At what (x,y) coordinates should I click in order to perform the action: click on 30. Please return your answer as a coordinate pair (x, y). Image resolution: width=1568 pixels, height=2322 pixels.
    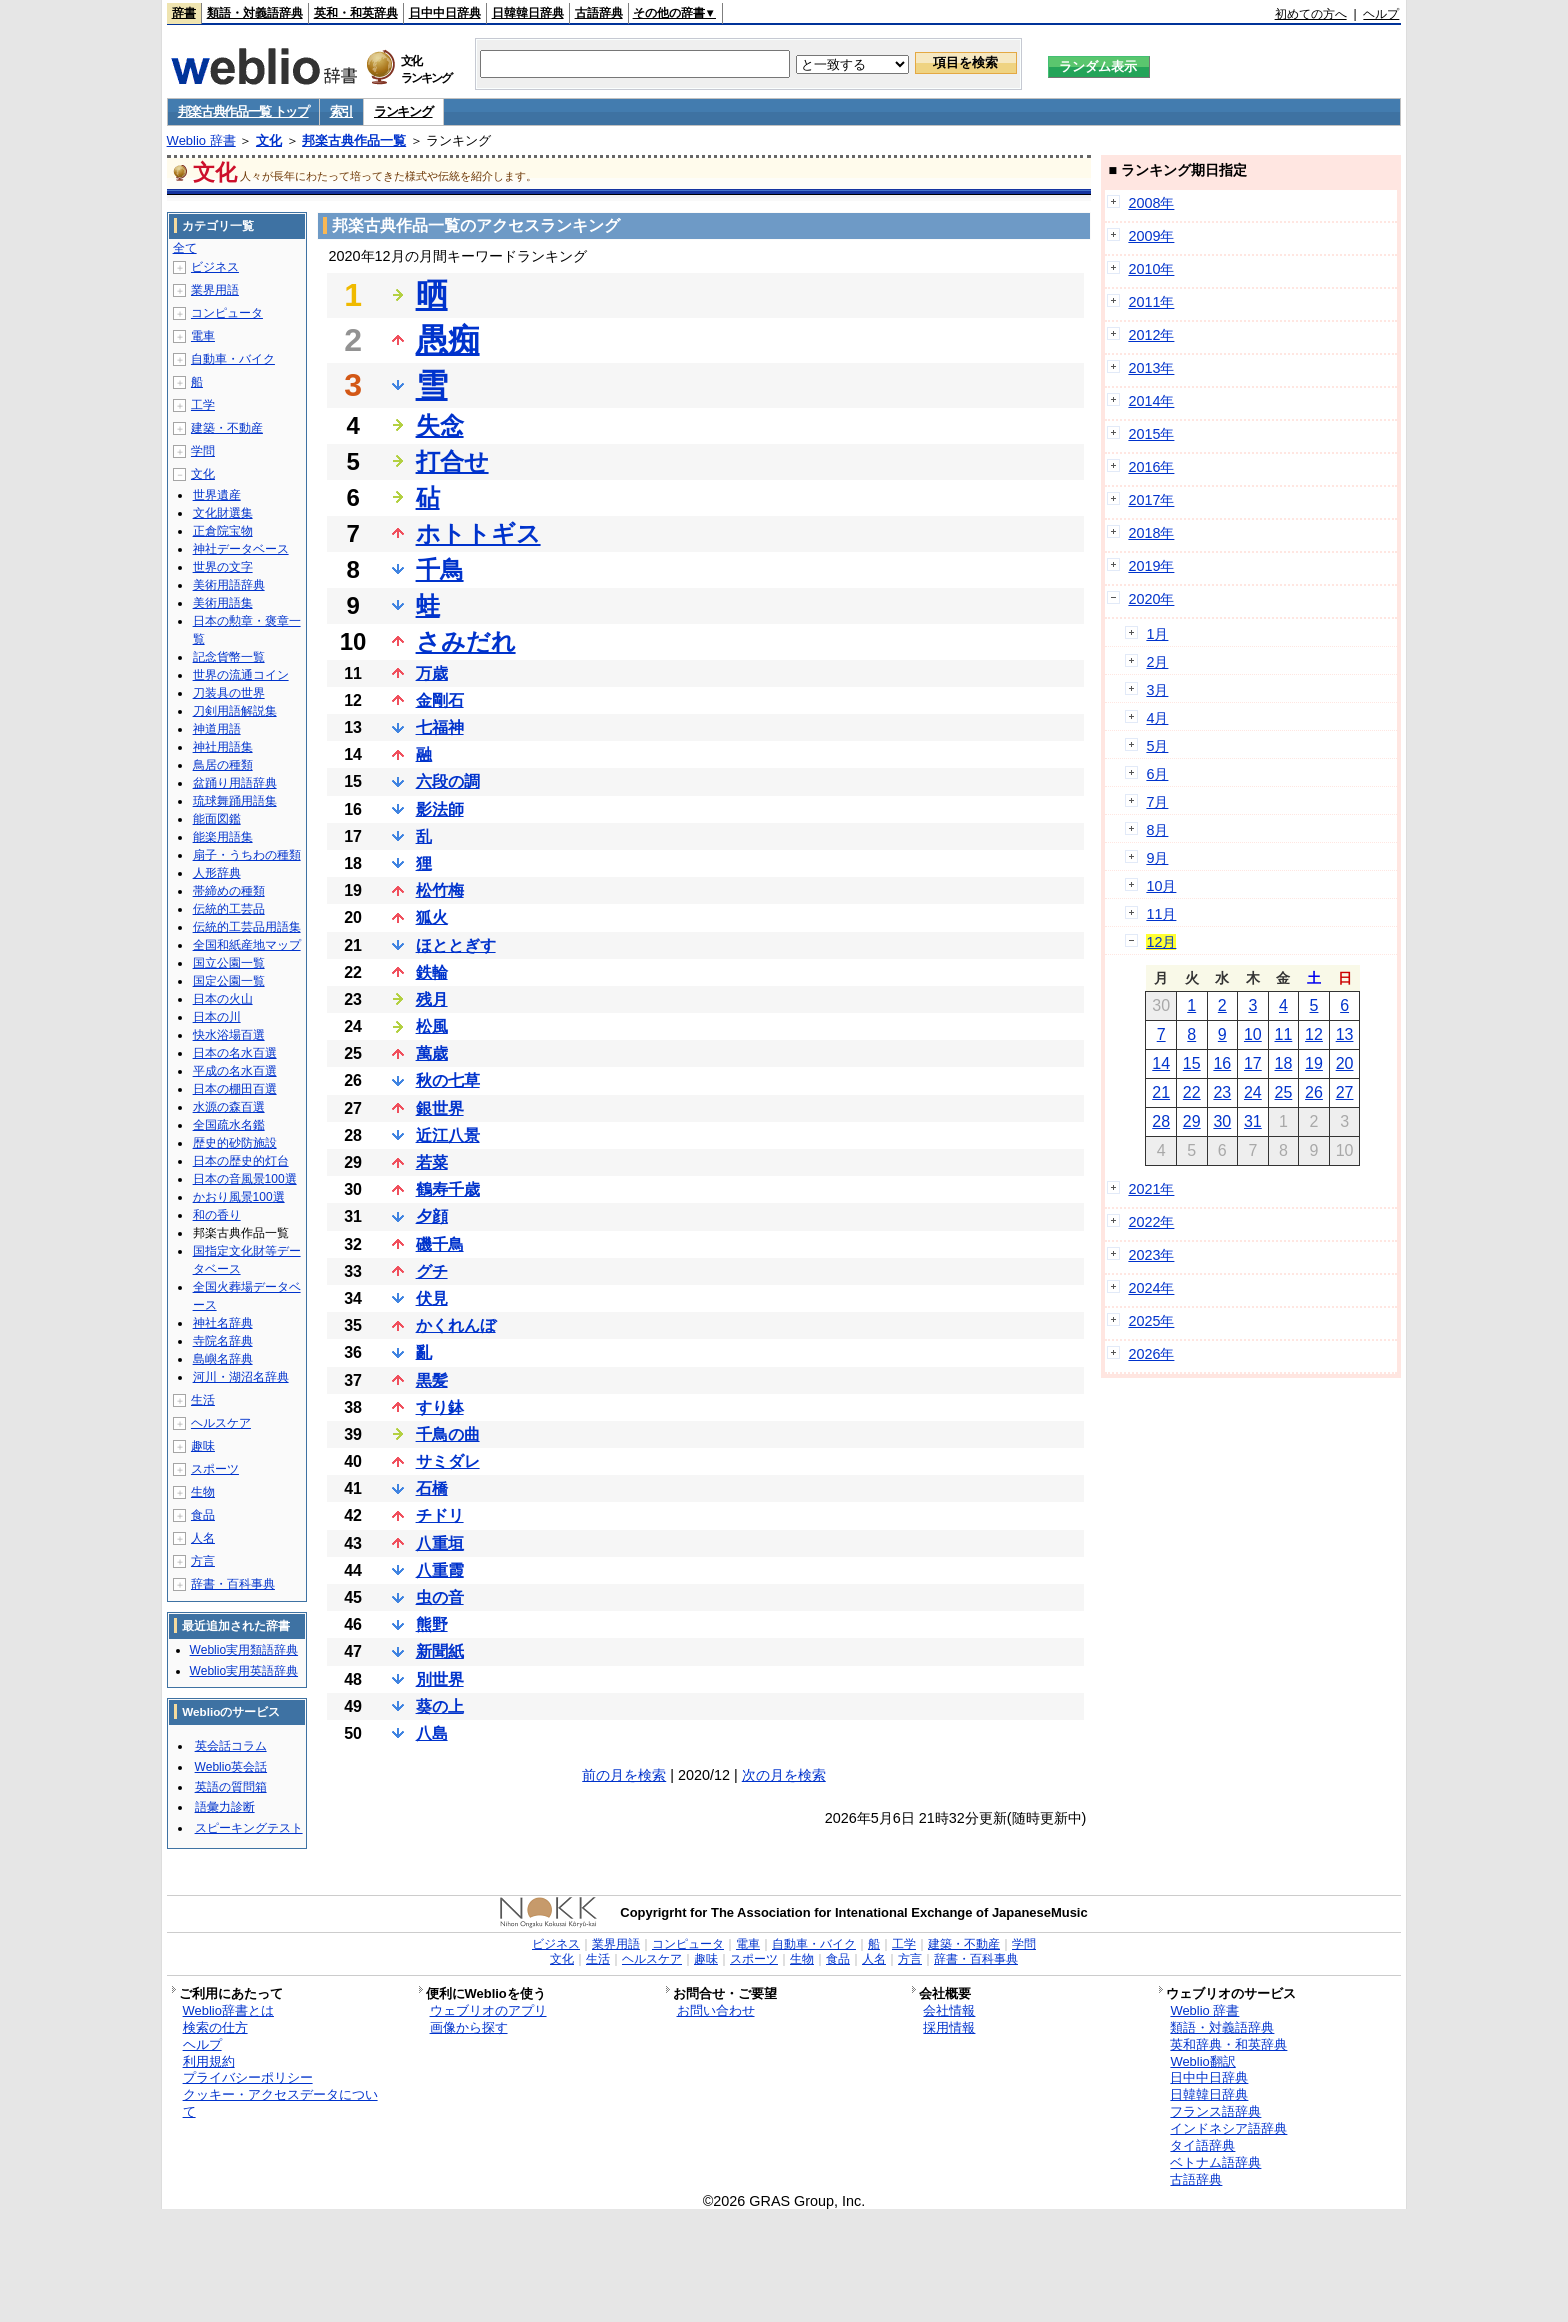
    Looking at the image, I should click on (1222, 1121).